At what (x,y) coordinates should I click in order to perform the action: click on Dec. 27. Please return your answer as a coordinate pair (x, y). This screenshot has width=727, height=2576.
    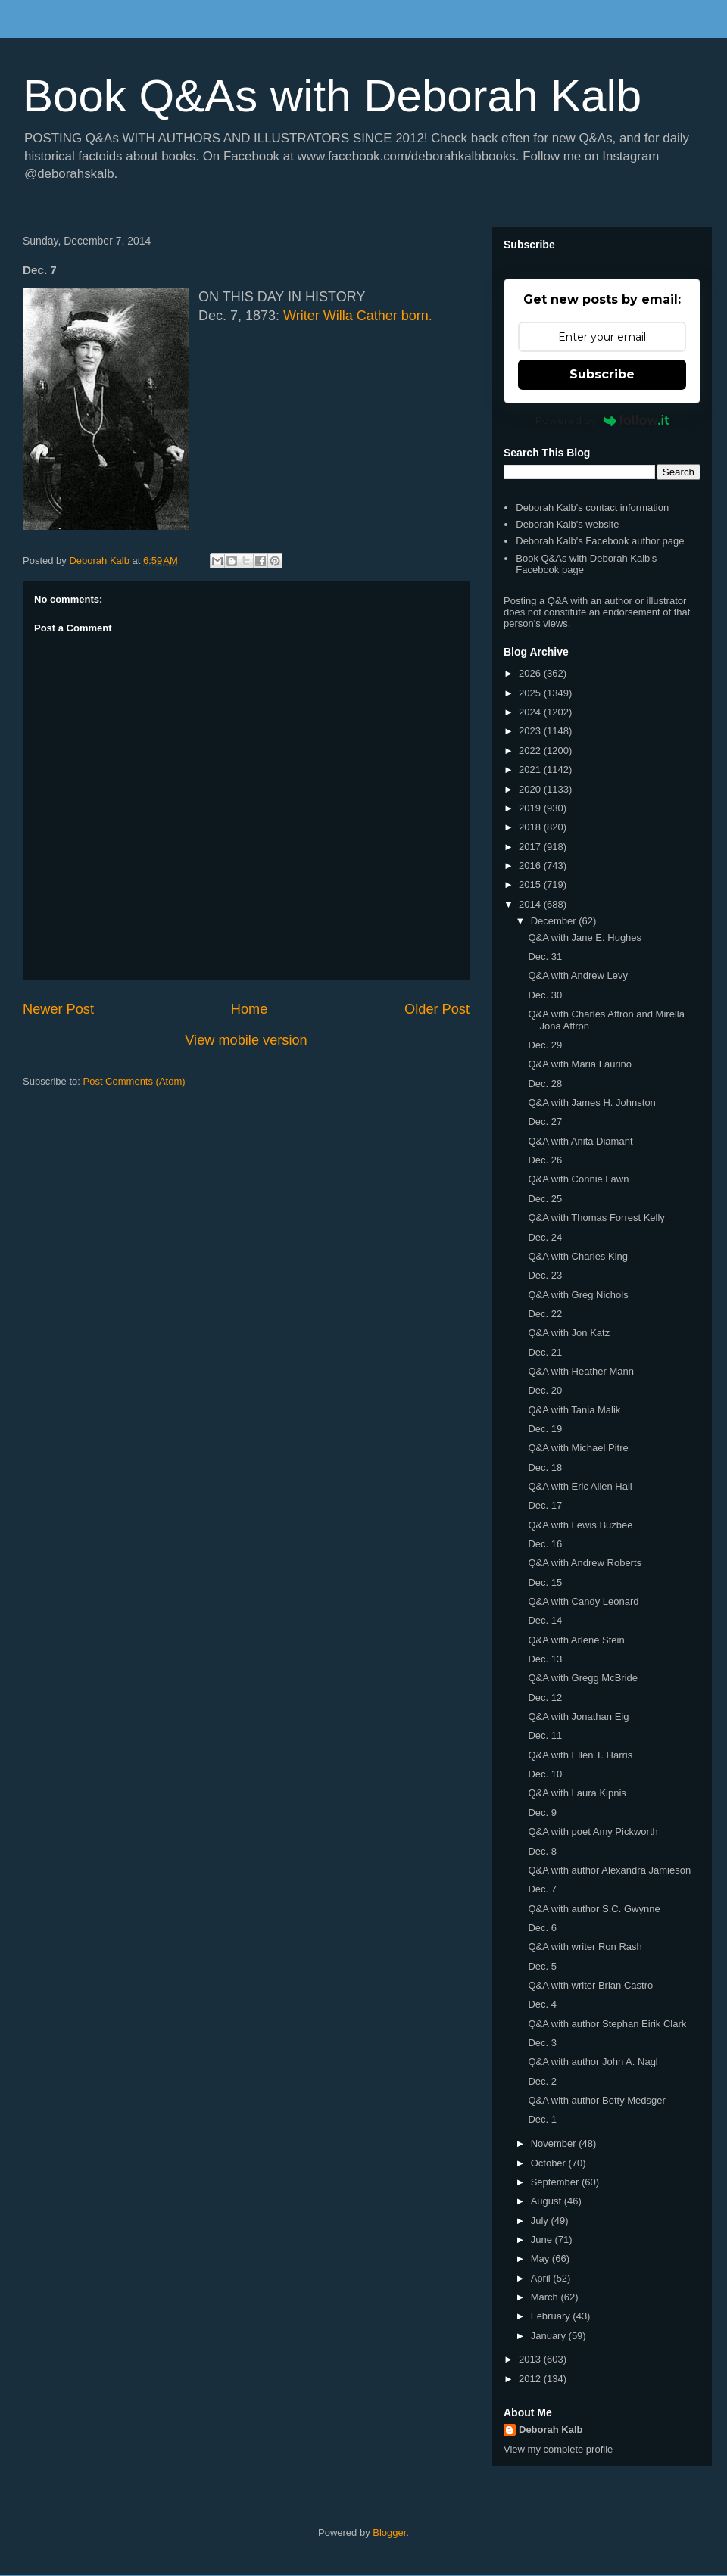
    Looking at the image, I should click on (545, 1121).